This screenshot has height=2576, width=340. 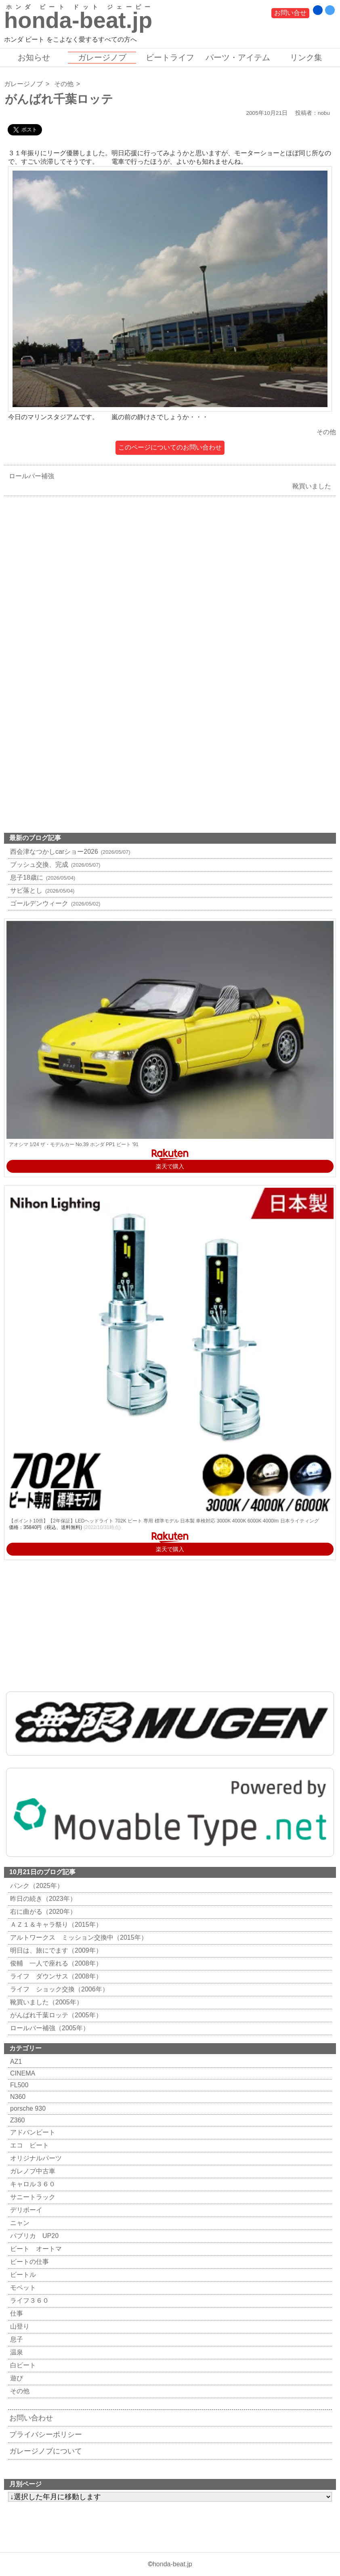 I want to click on ビートの仕事, so click(x=28, y=2261).